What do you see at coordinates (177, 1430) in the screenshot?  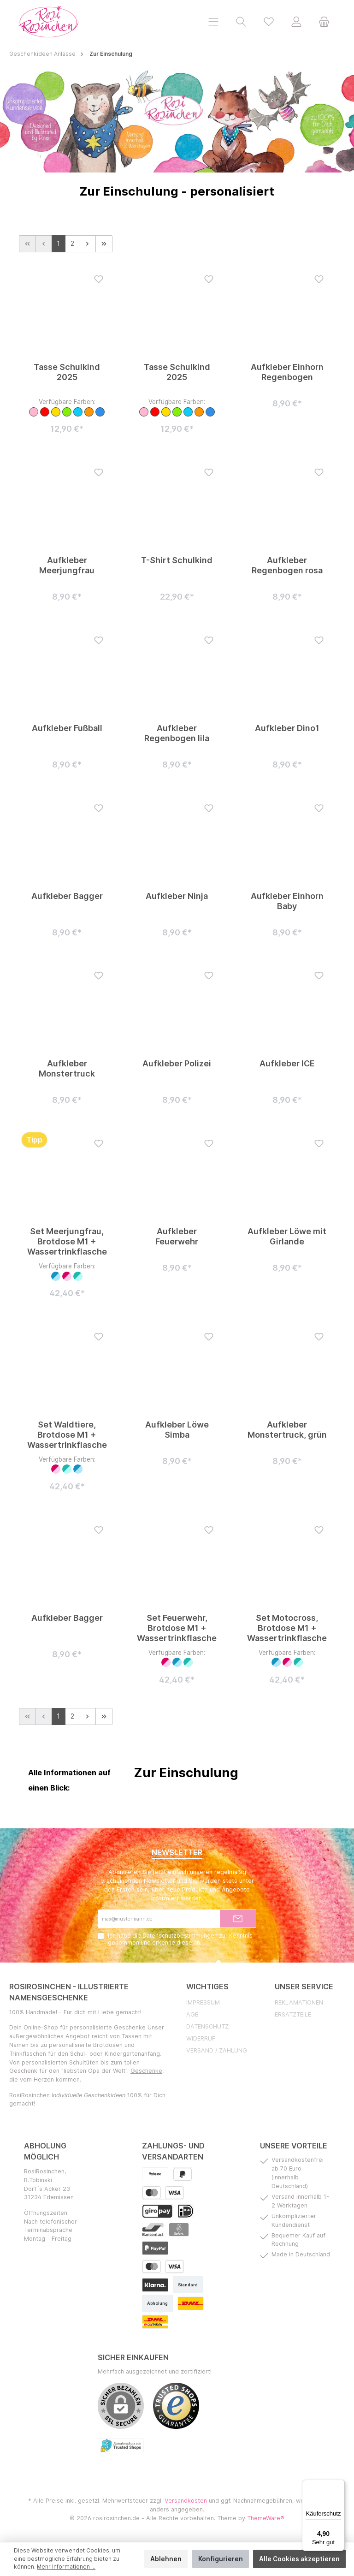 I see `Aufkleber Löwe Simba` at bounding box center [177, 1430].